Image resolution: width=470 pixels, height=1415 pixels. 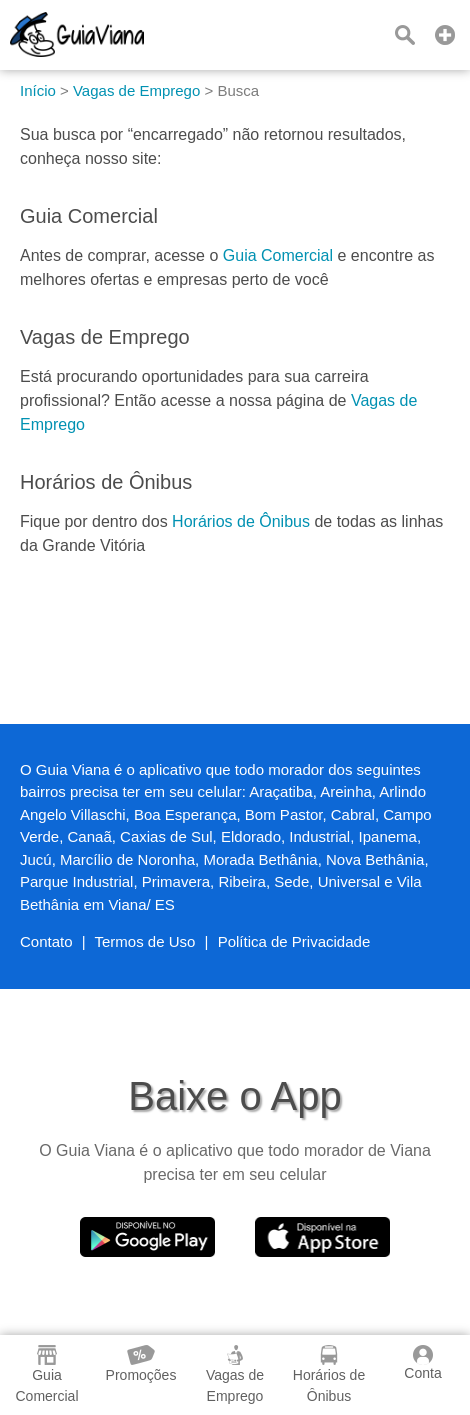 I want to click on Conta, so click(x=422, y=1363).